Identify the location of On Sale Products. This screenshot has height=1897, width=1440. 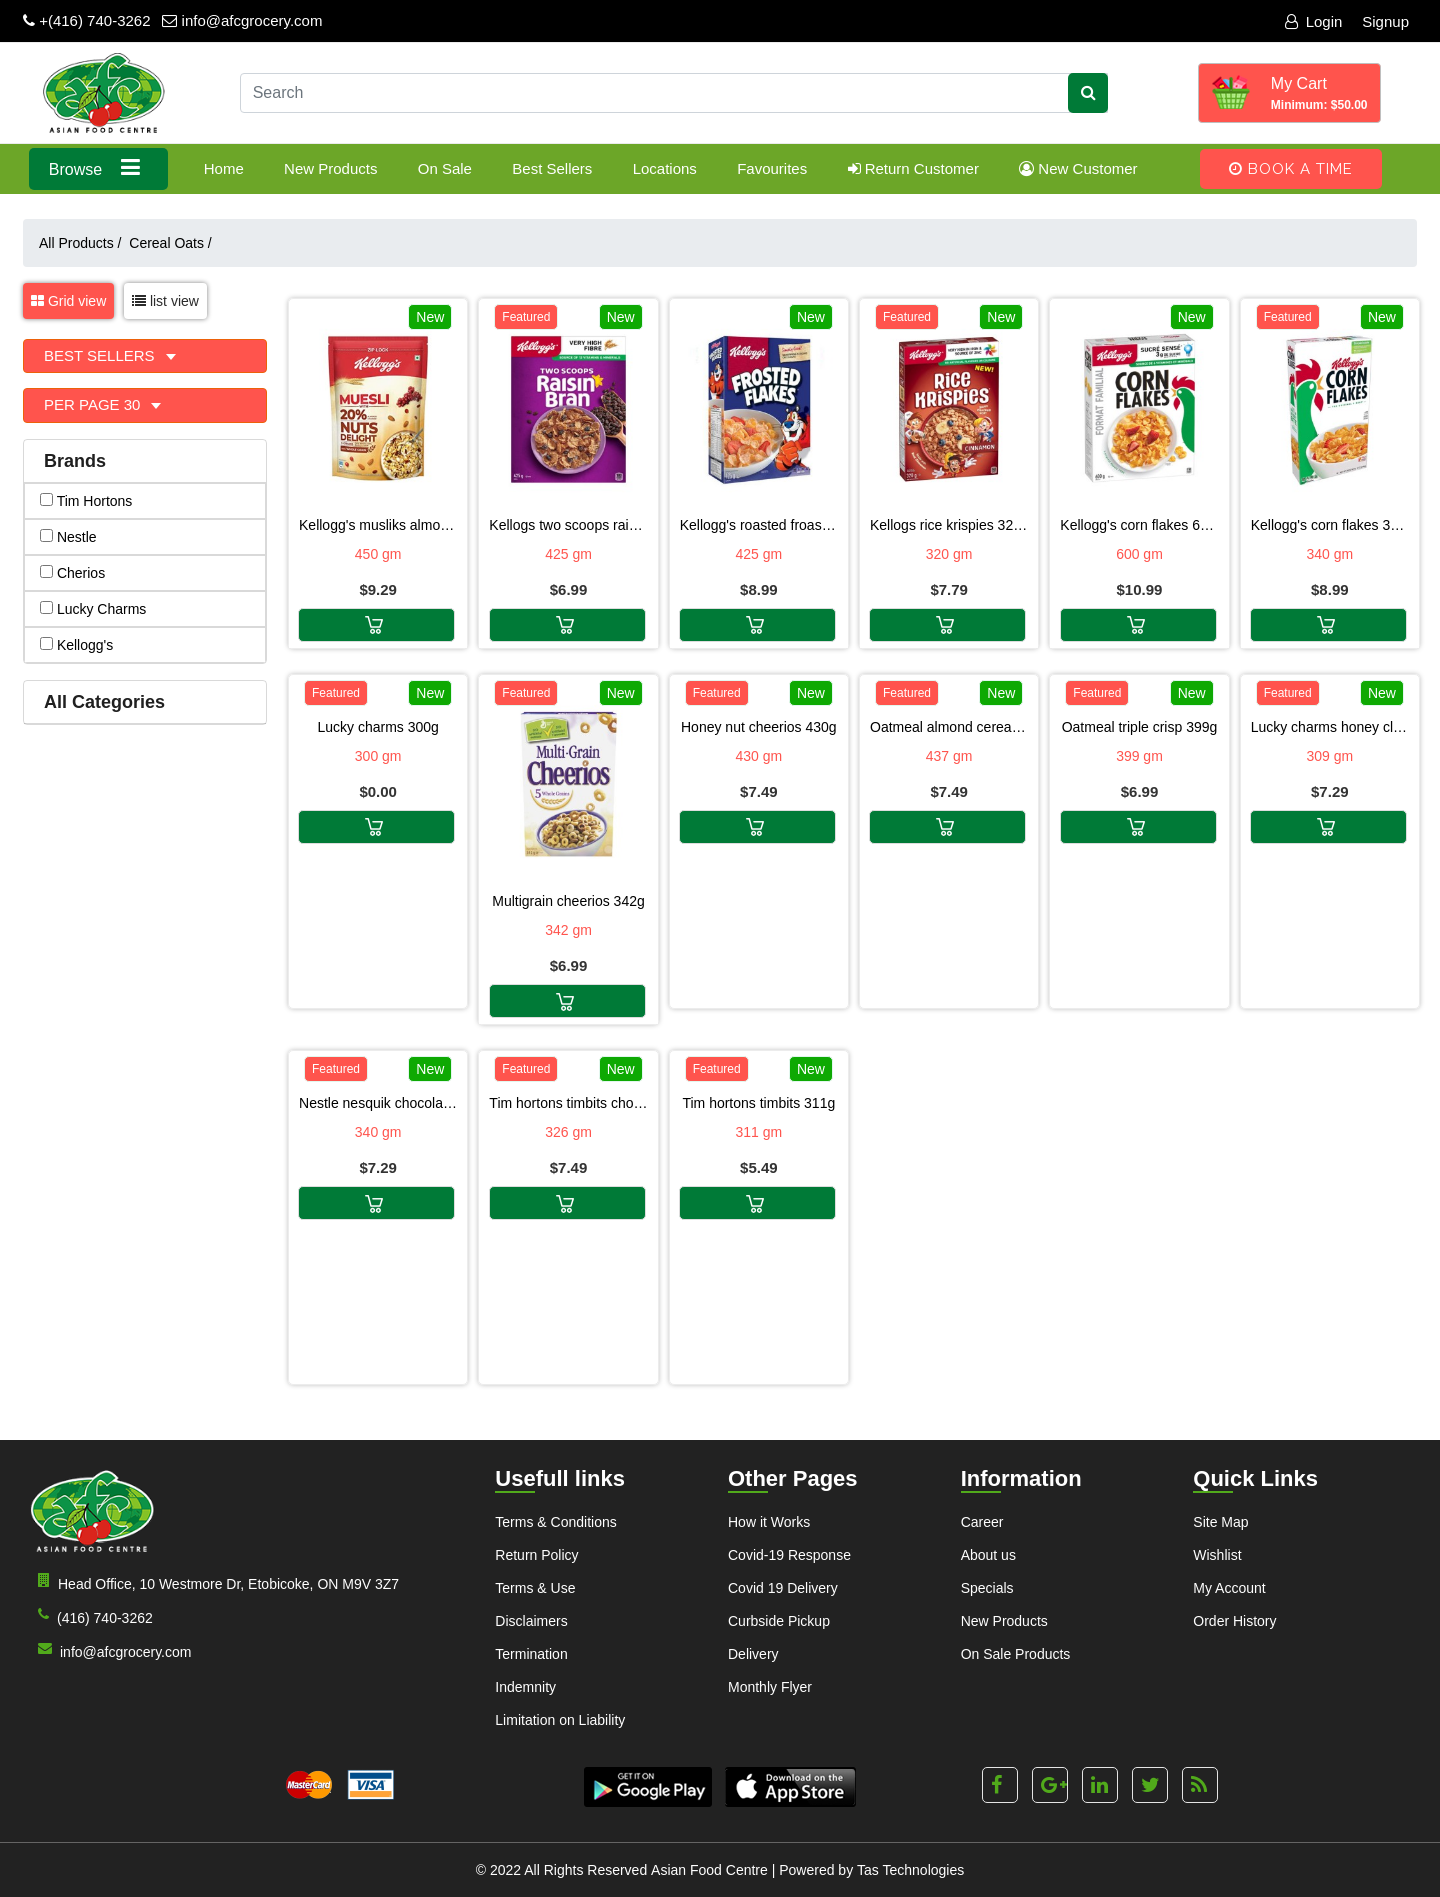
(1016, 1654).